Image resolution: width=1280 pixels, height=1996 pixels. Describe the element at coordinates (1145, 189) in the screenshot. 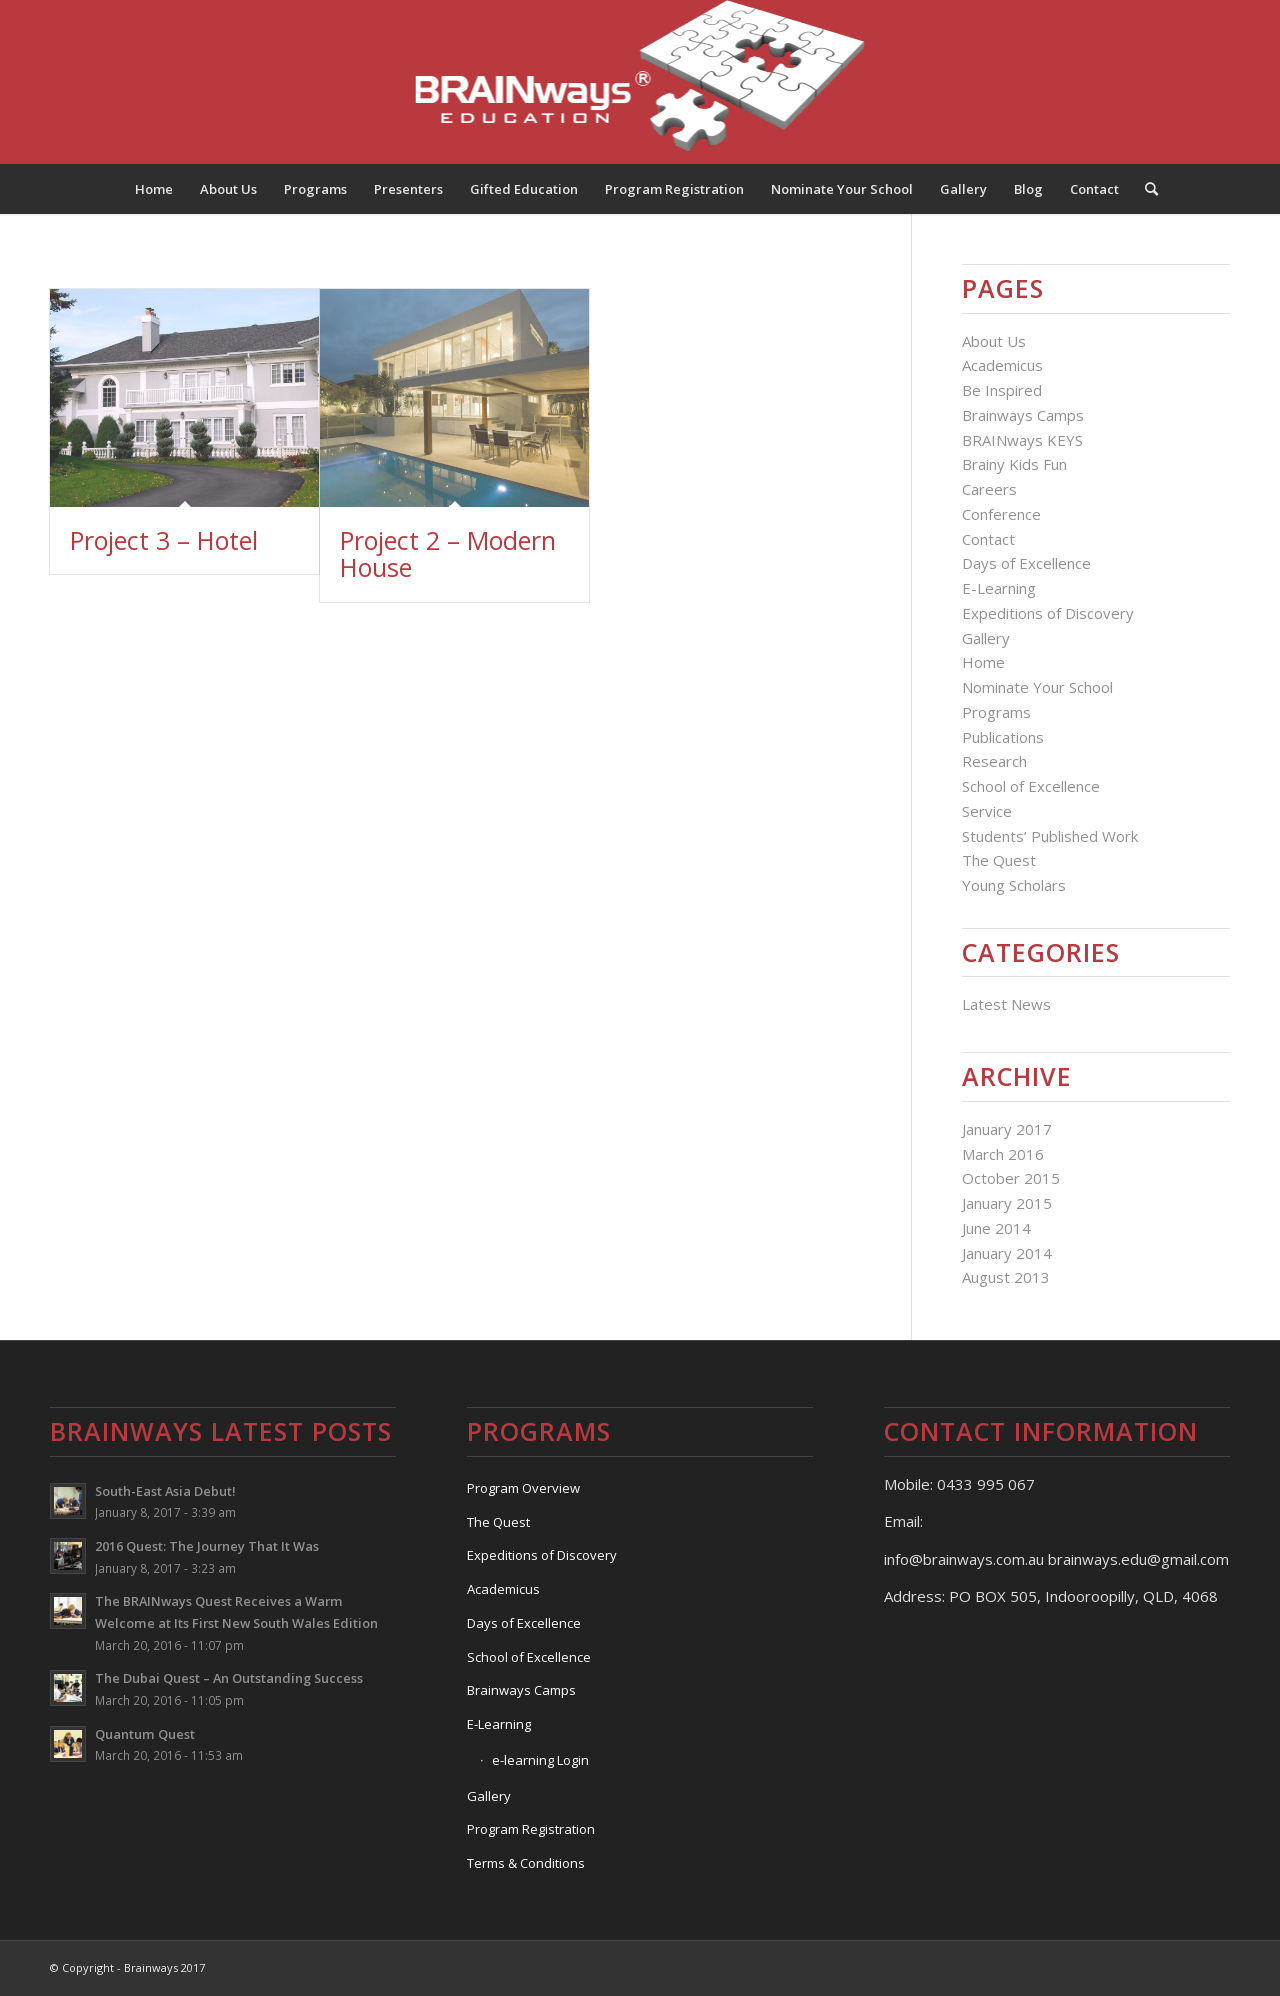

I see `[Search]` at that location.